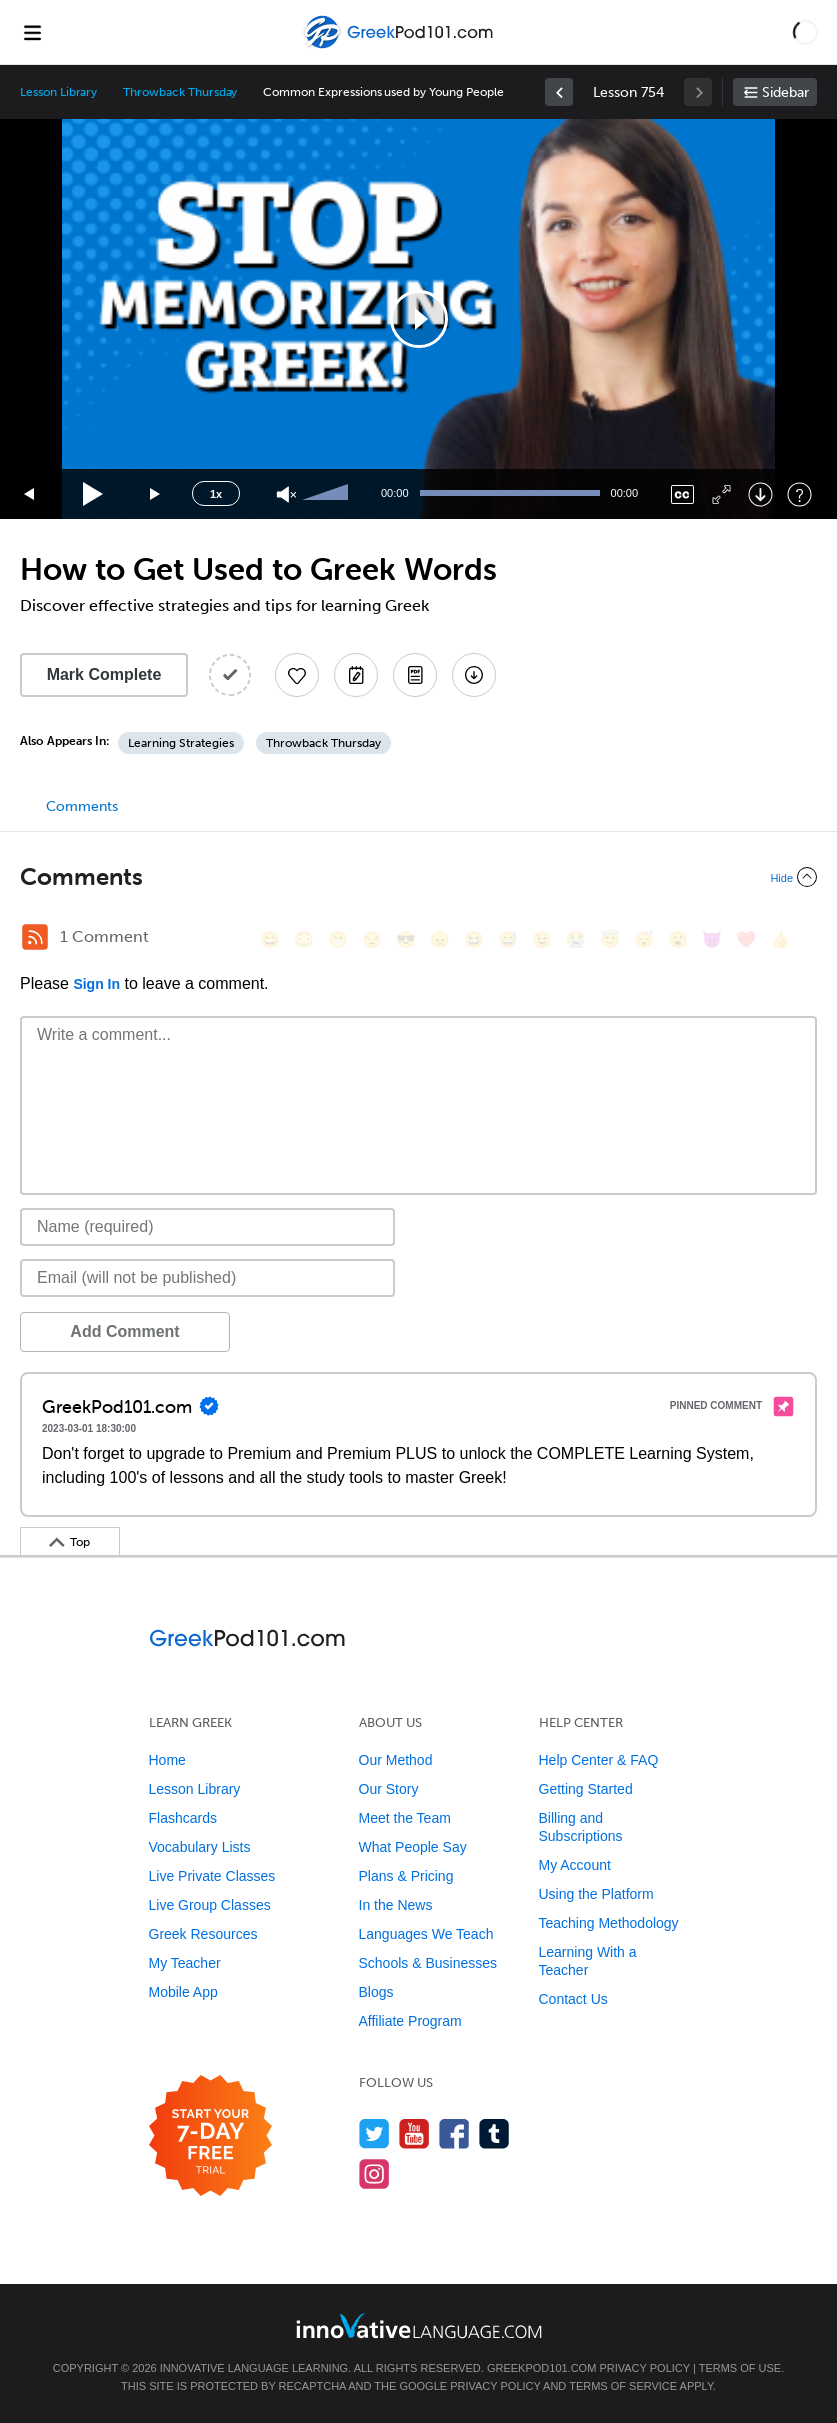 The width and height of the screenshot is (837, 2423). I want to click on [Find us on Tumblr], so click(494, 2133).